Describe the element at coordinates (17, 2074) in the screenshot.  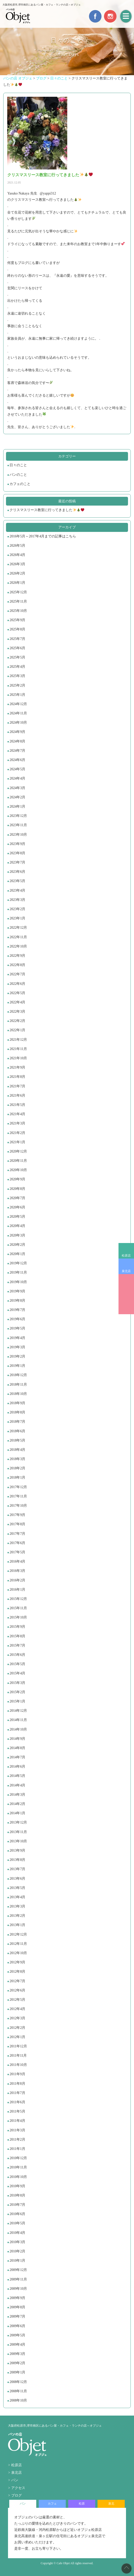
I see `2011年9月` at that location.